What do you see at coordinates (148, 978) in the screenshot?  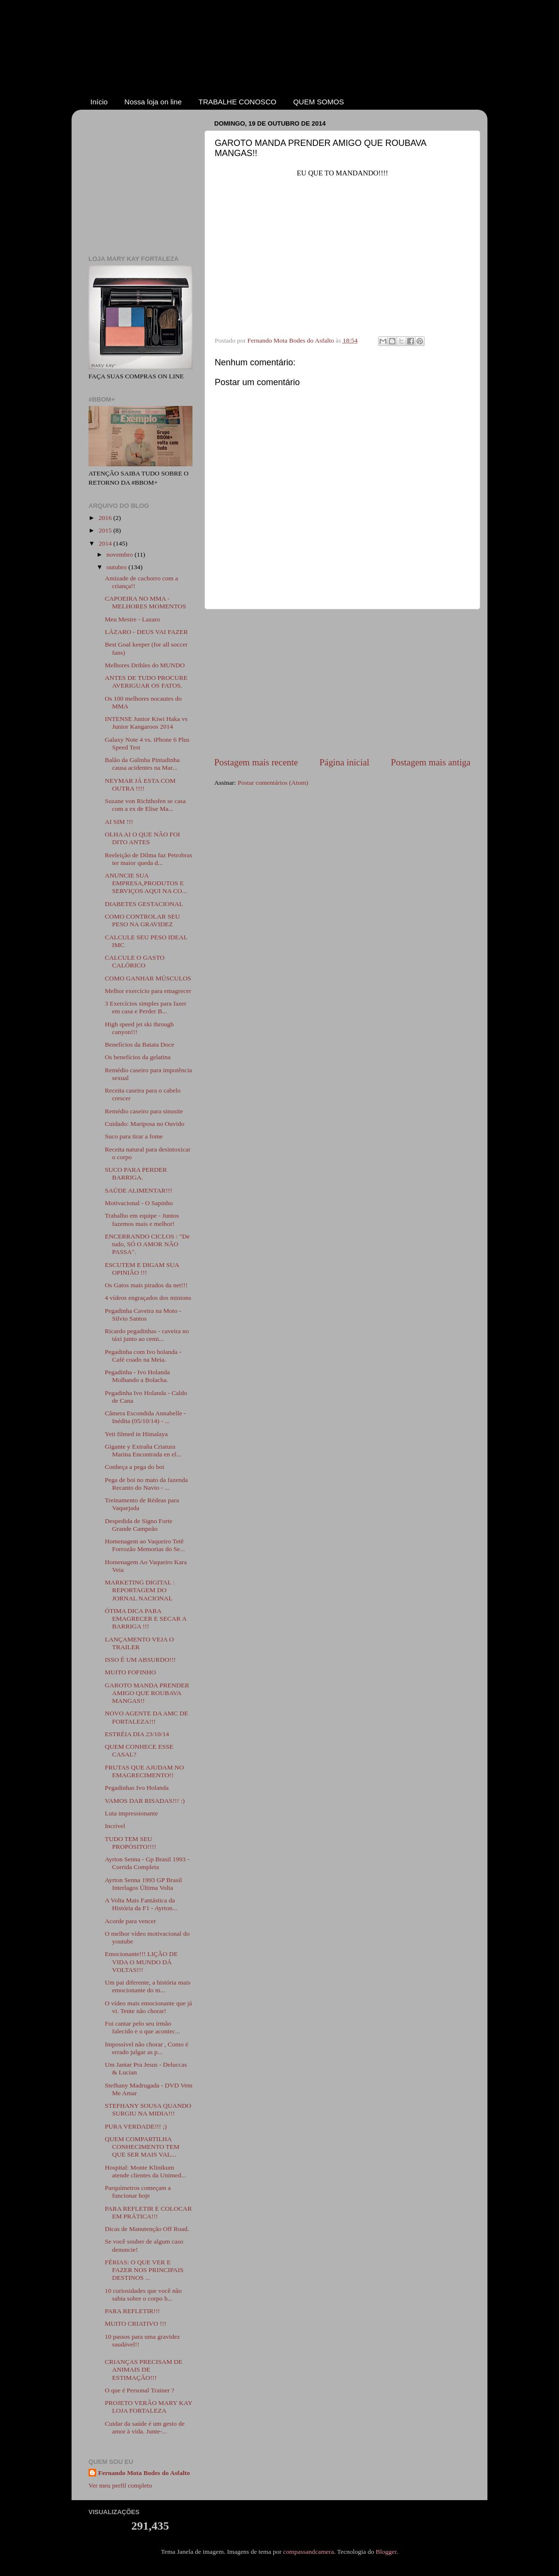 I see `COMO GANHAR MÚSCULOS` at bounding box center [148, 978].